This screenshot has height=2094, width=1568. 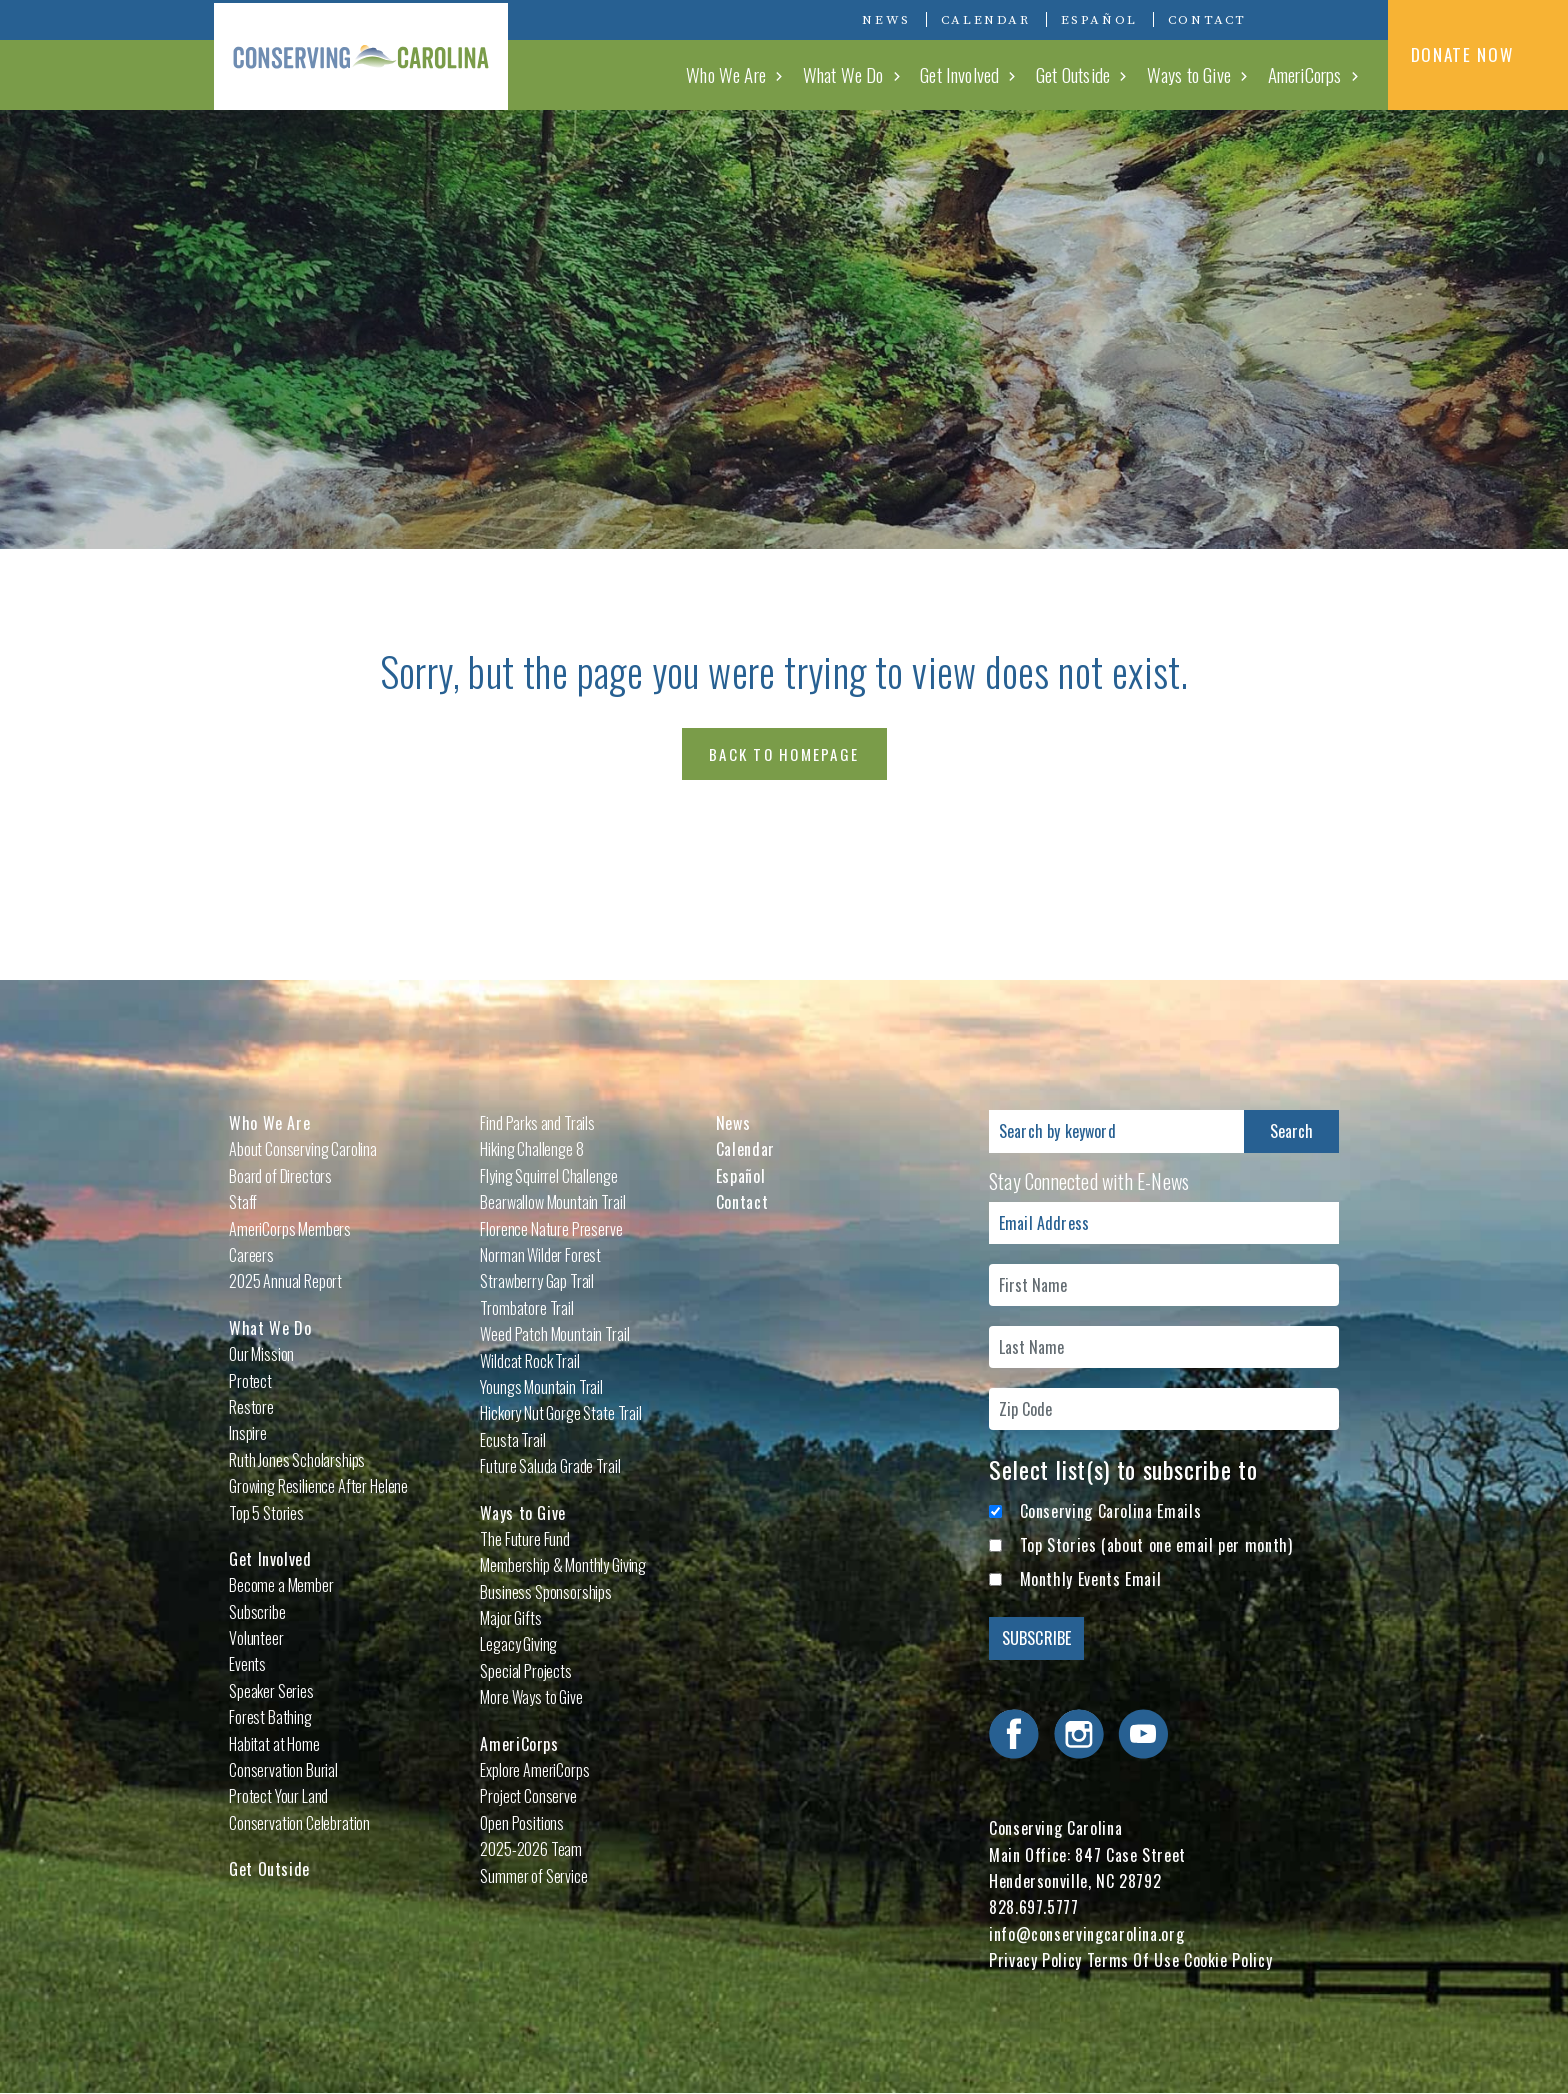 I want to click on 2025 Annual Report, so click(x=285, y=1281).